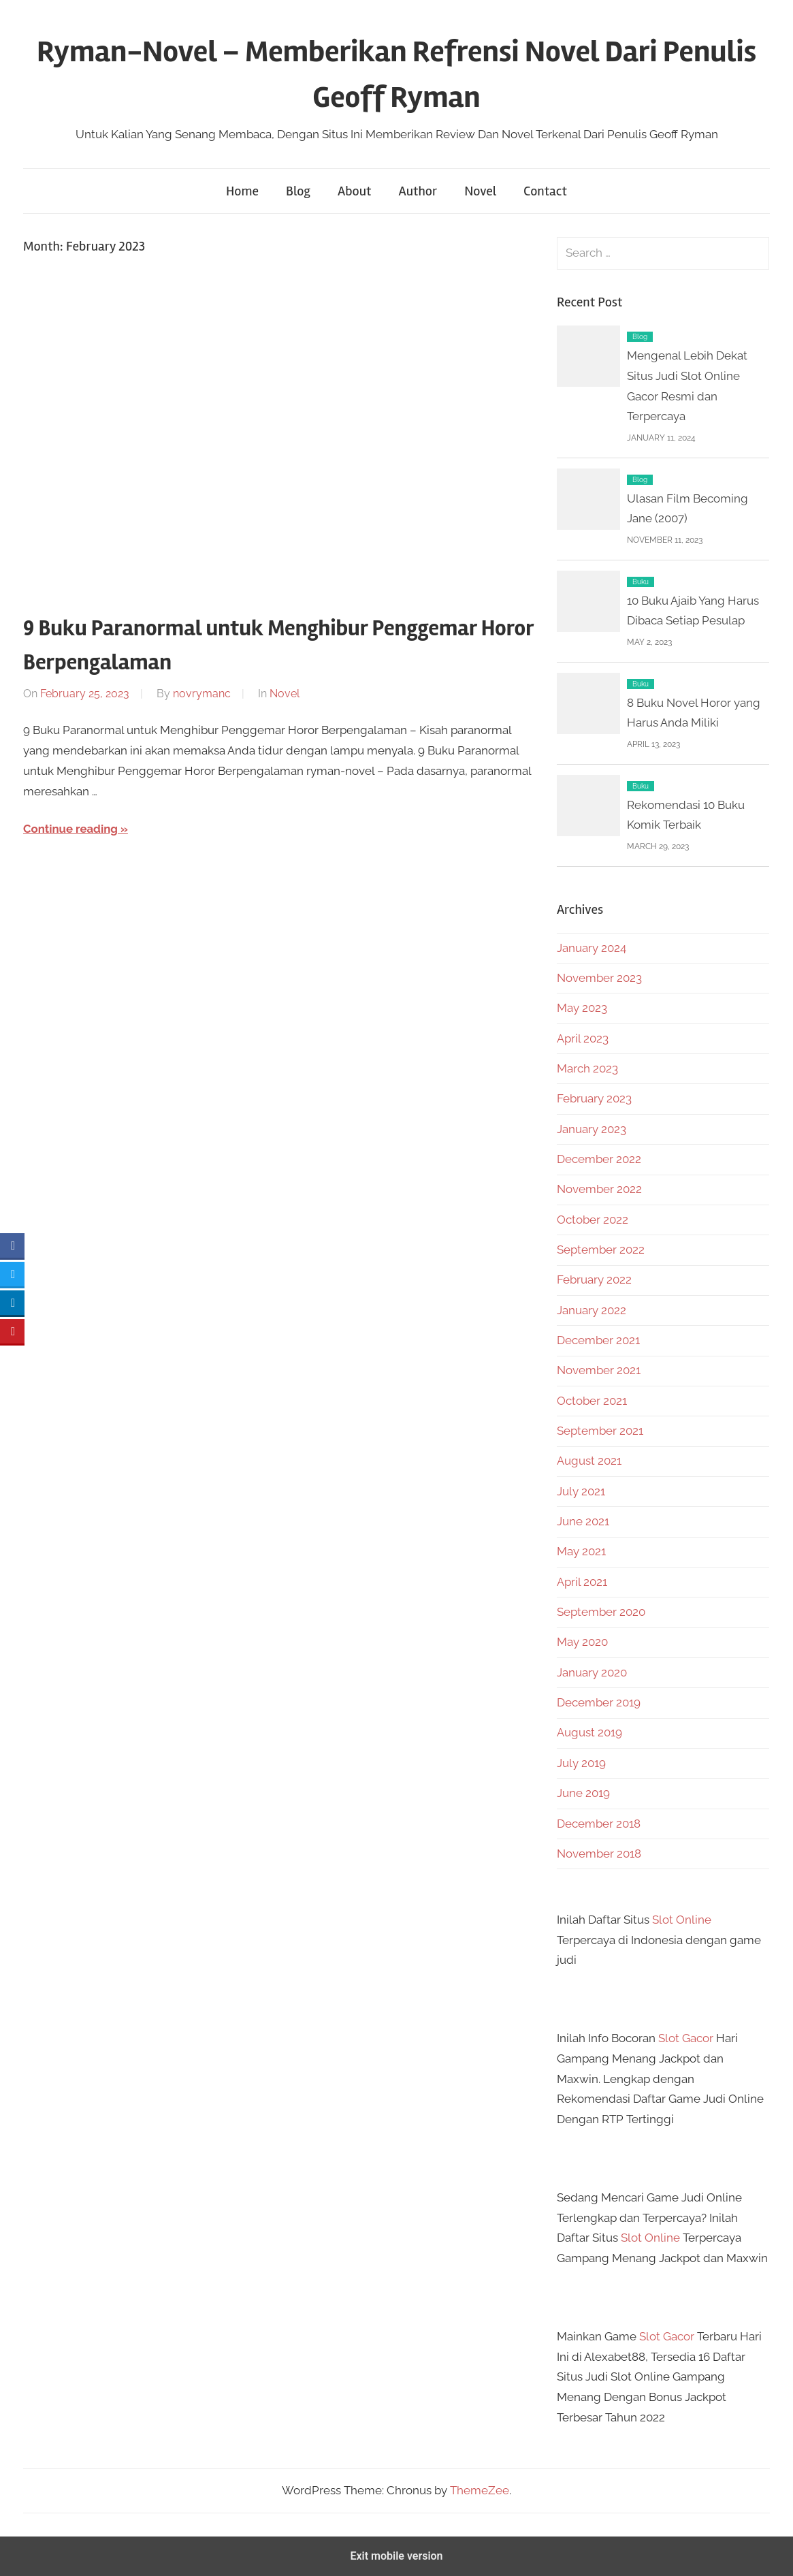  I want to click on Slot Online, so click(681, 1919).